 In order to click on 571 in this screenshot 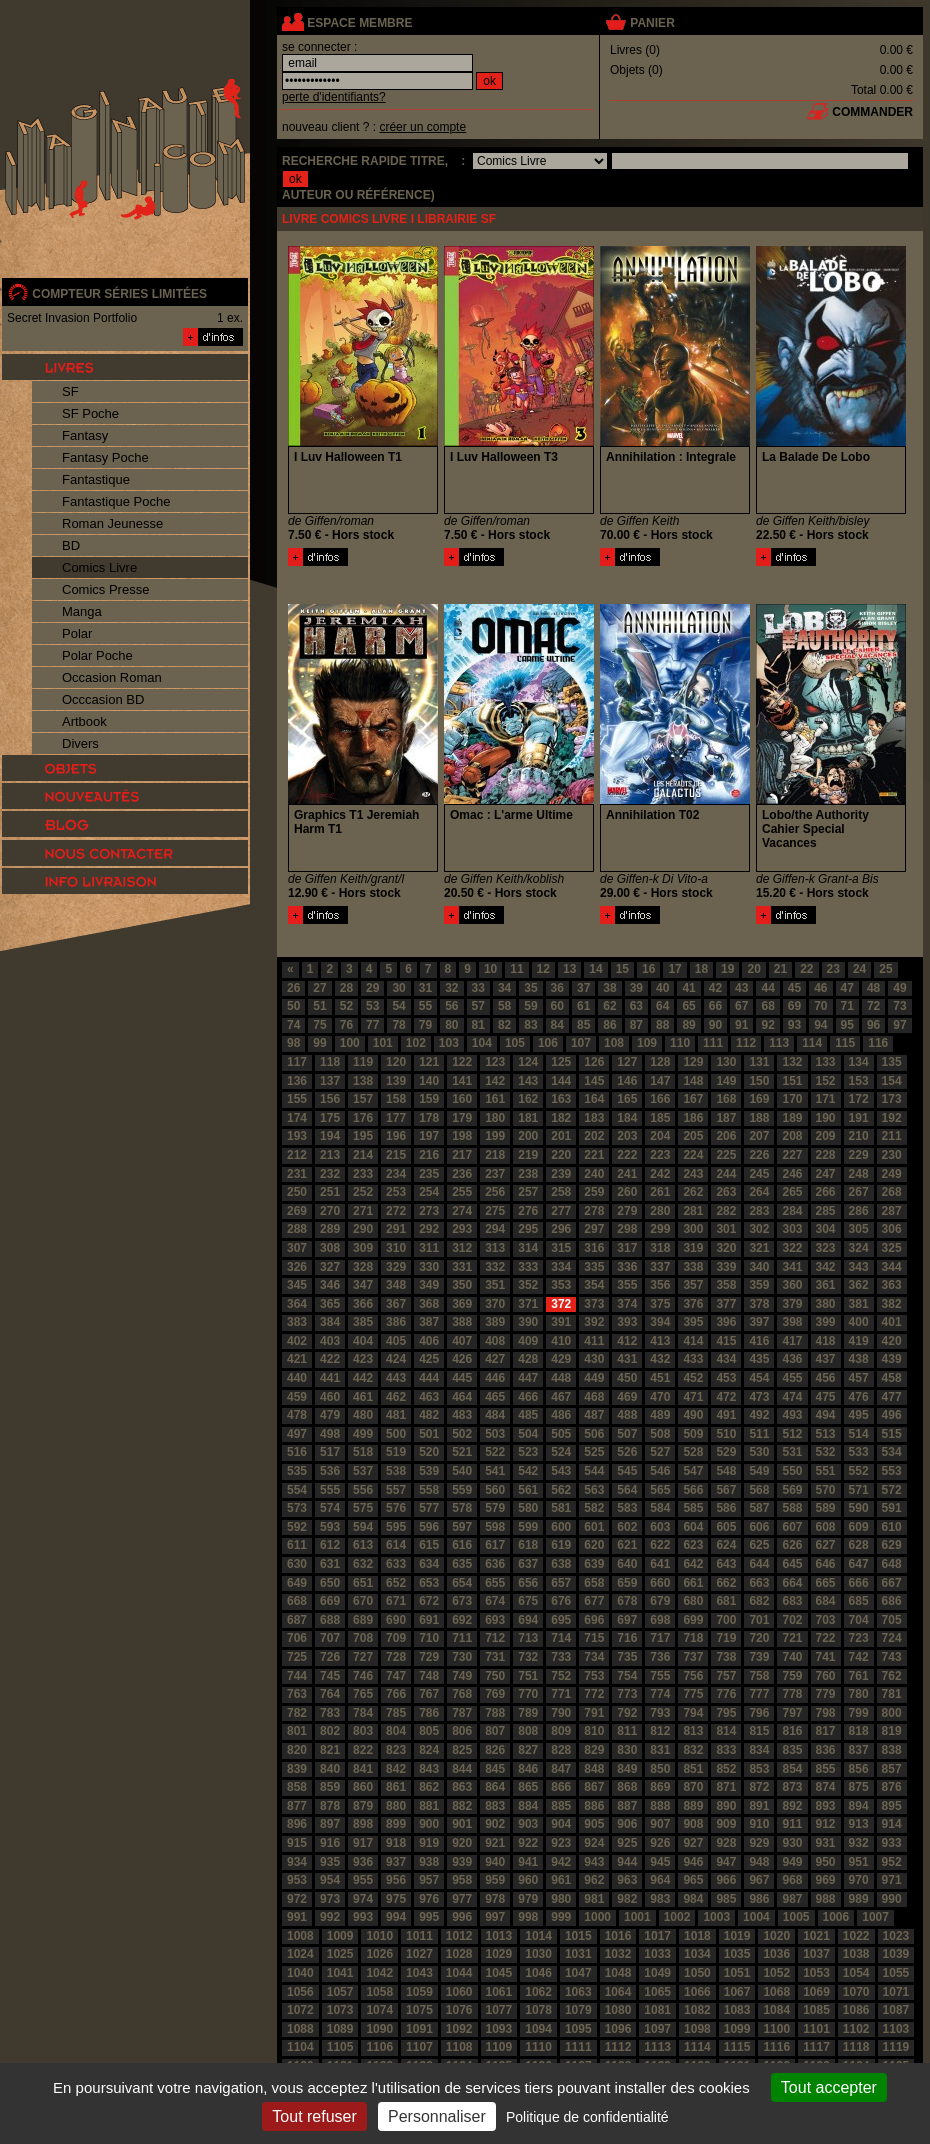, I will do `click(859, 1490)`.